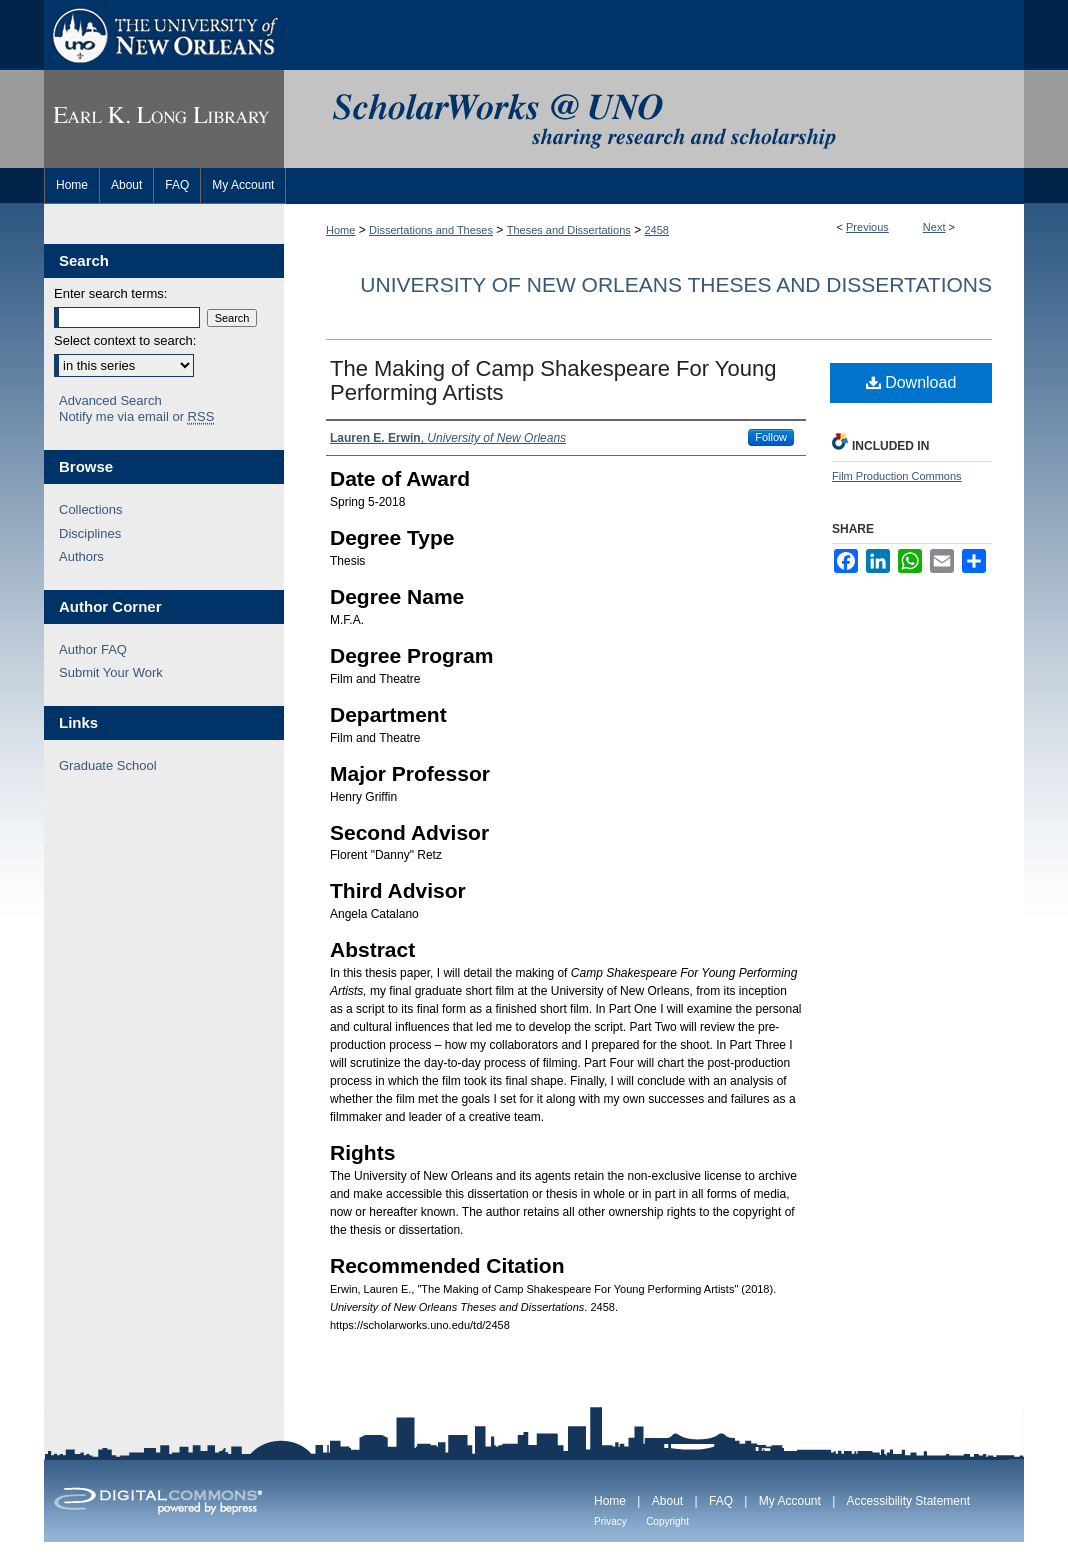 The width and height of the screenshot is (1068, 1563). Describe the element at coordinates (771, 437) in the screenshot. I see `Follow` at that location.